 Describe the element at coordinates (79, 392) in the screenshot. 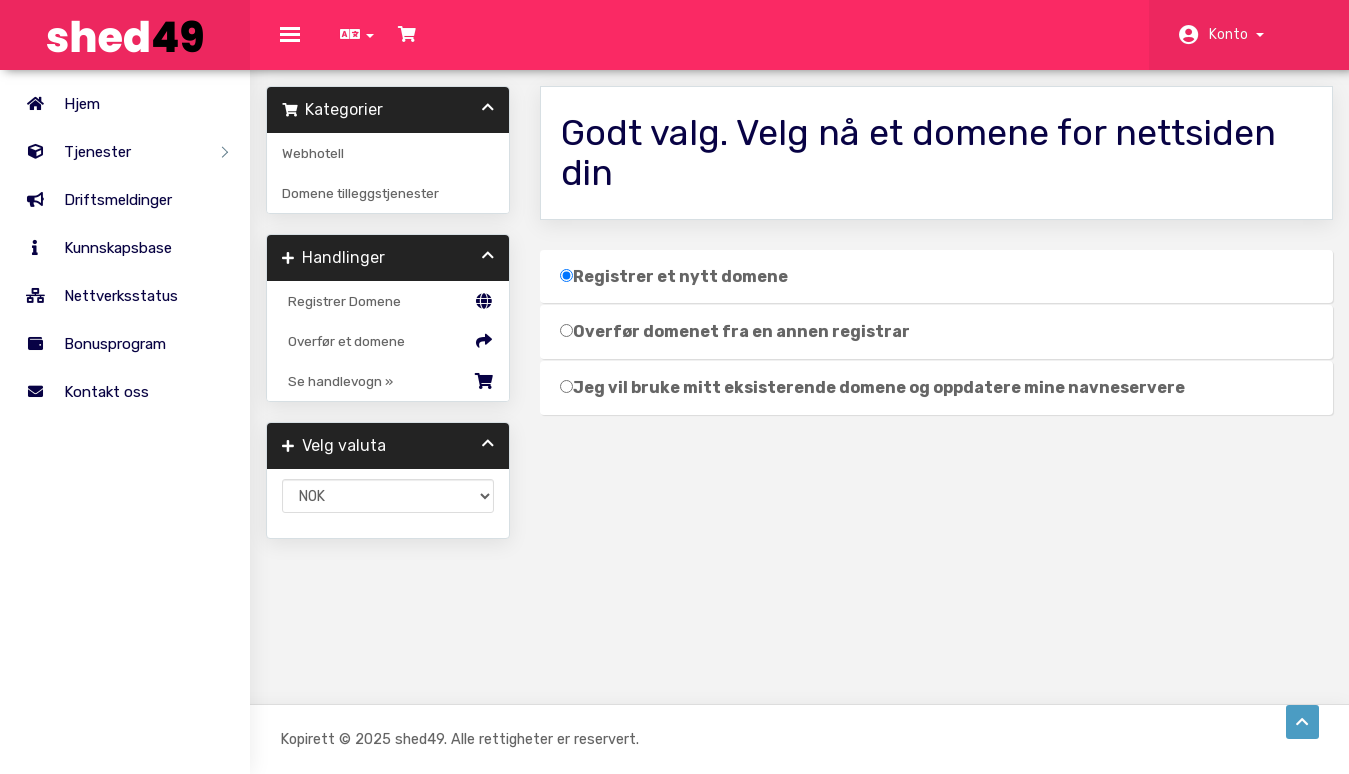

I see `Kontakt oss` at that location.